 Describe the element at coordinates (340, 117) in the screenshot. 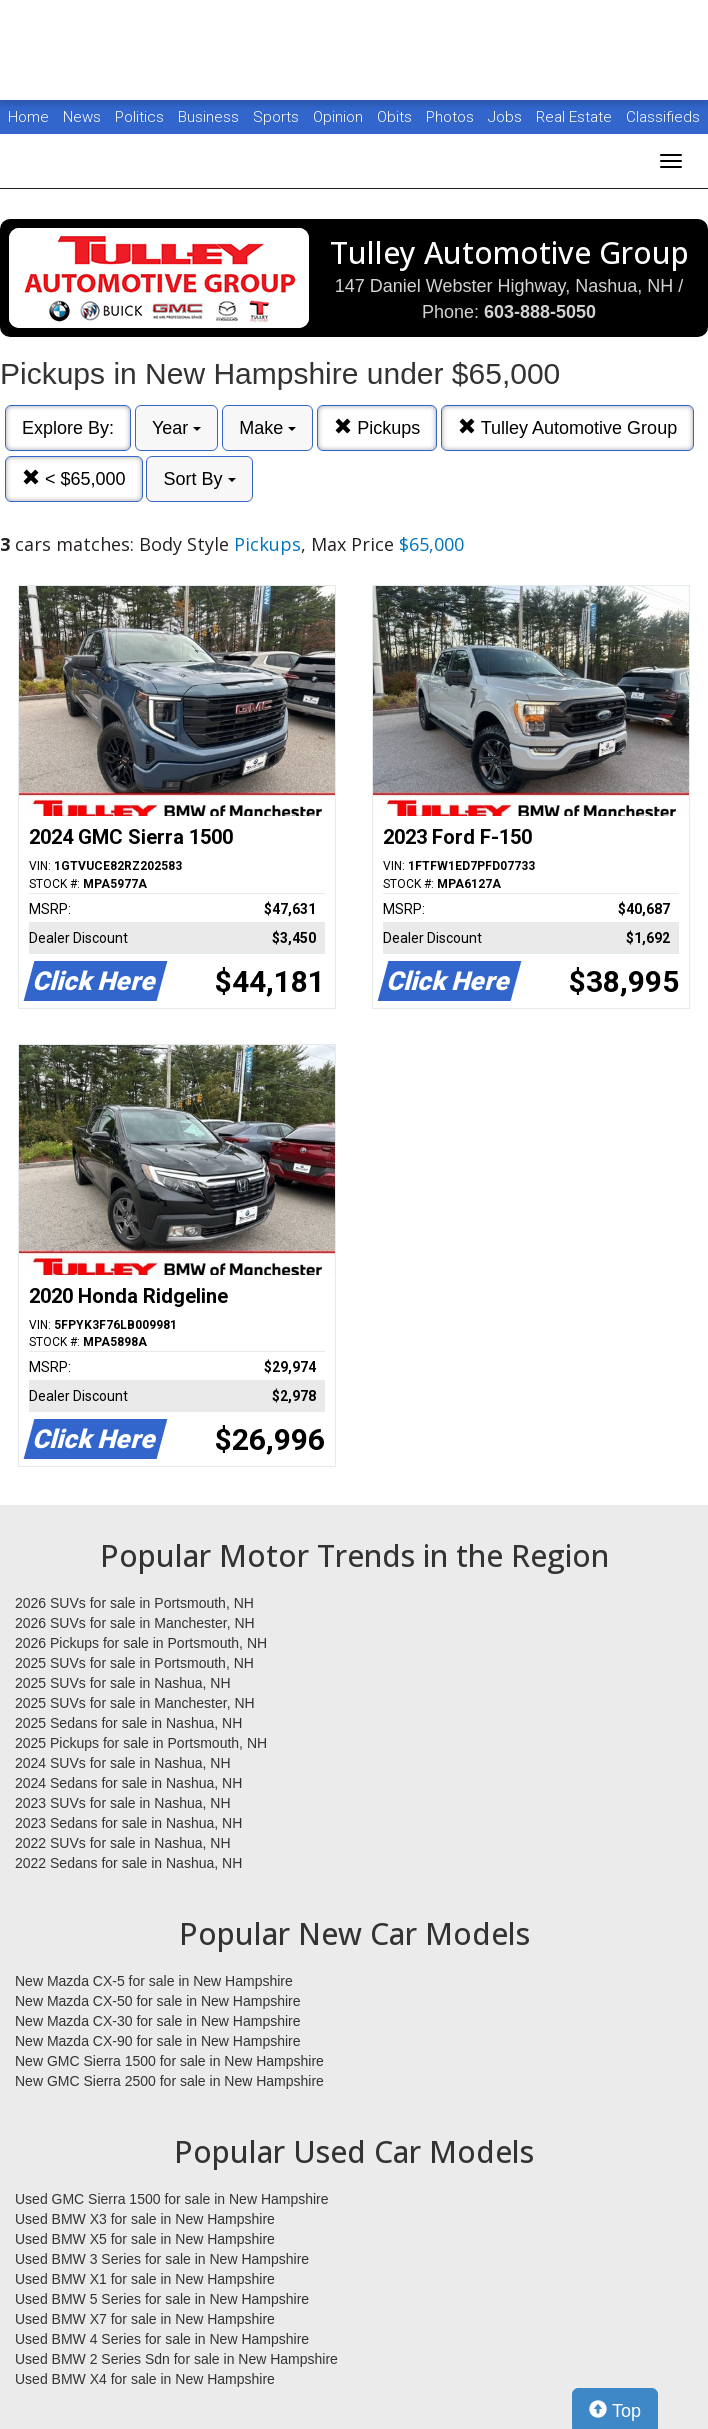

I see `Opinion` at that location.